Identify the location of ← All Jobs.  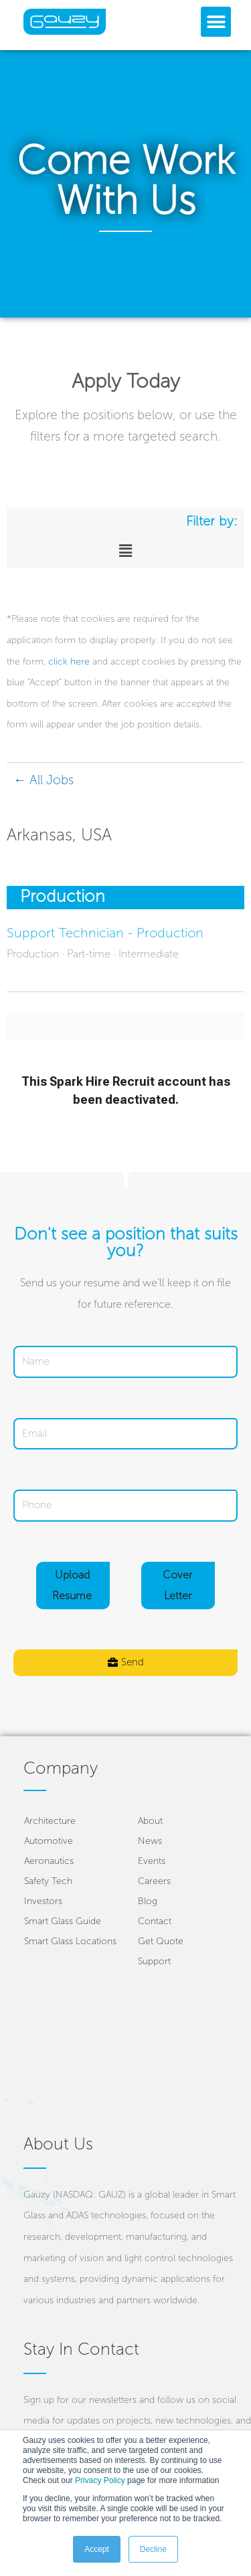
(43, 780).